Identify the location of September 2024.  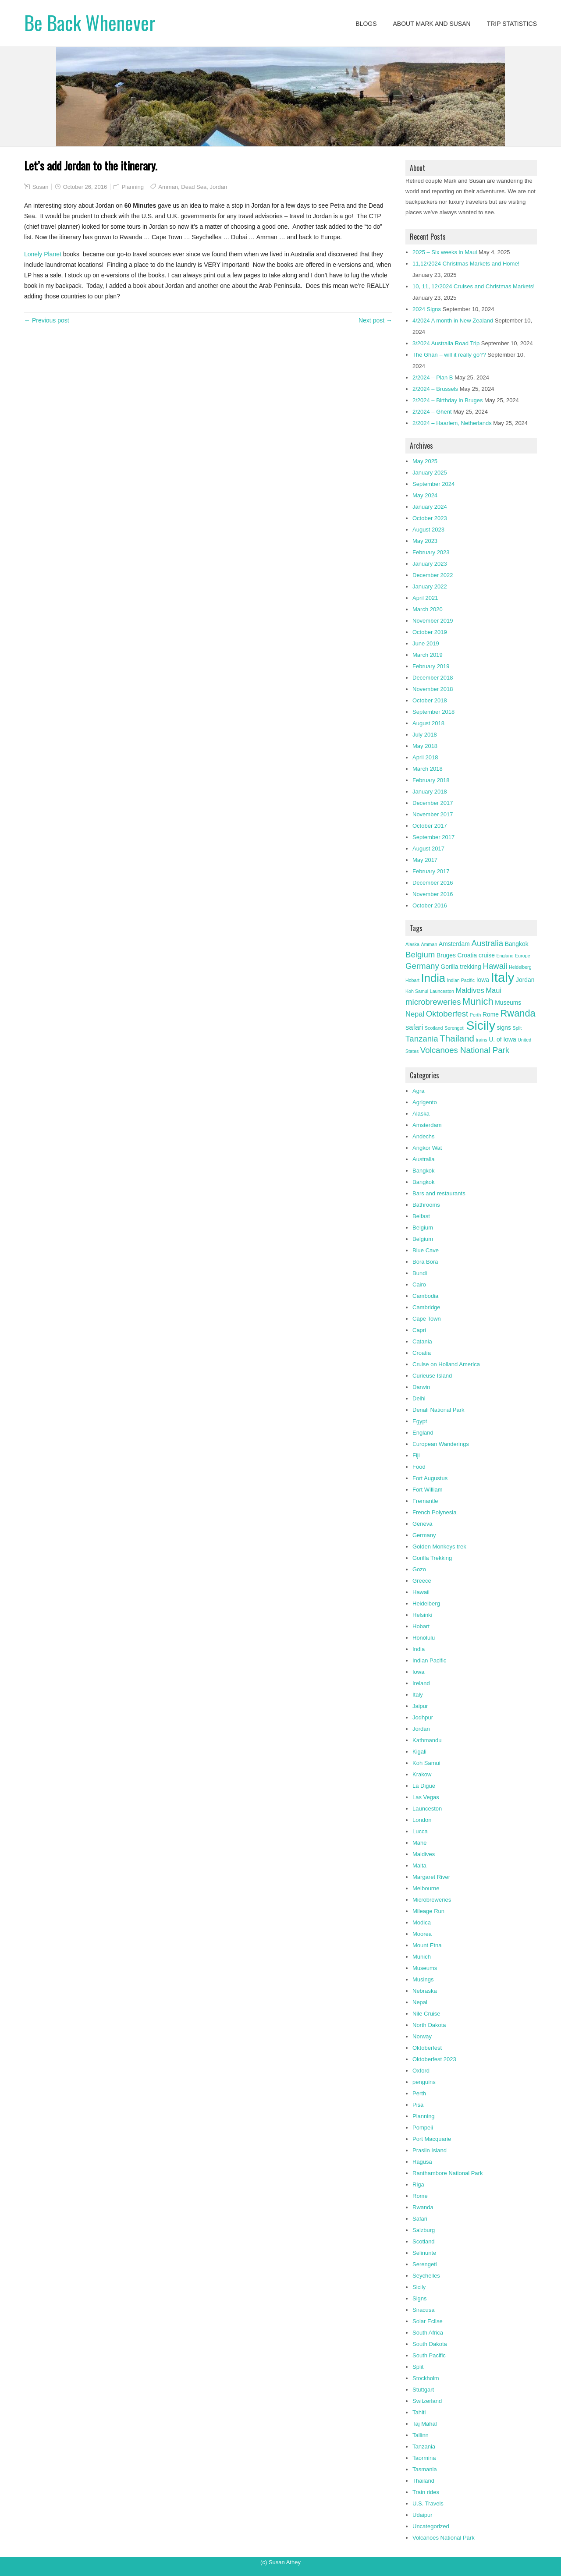
(433, 484).